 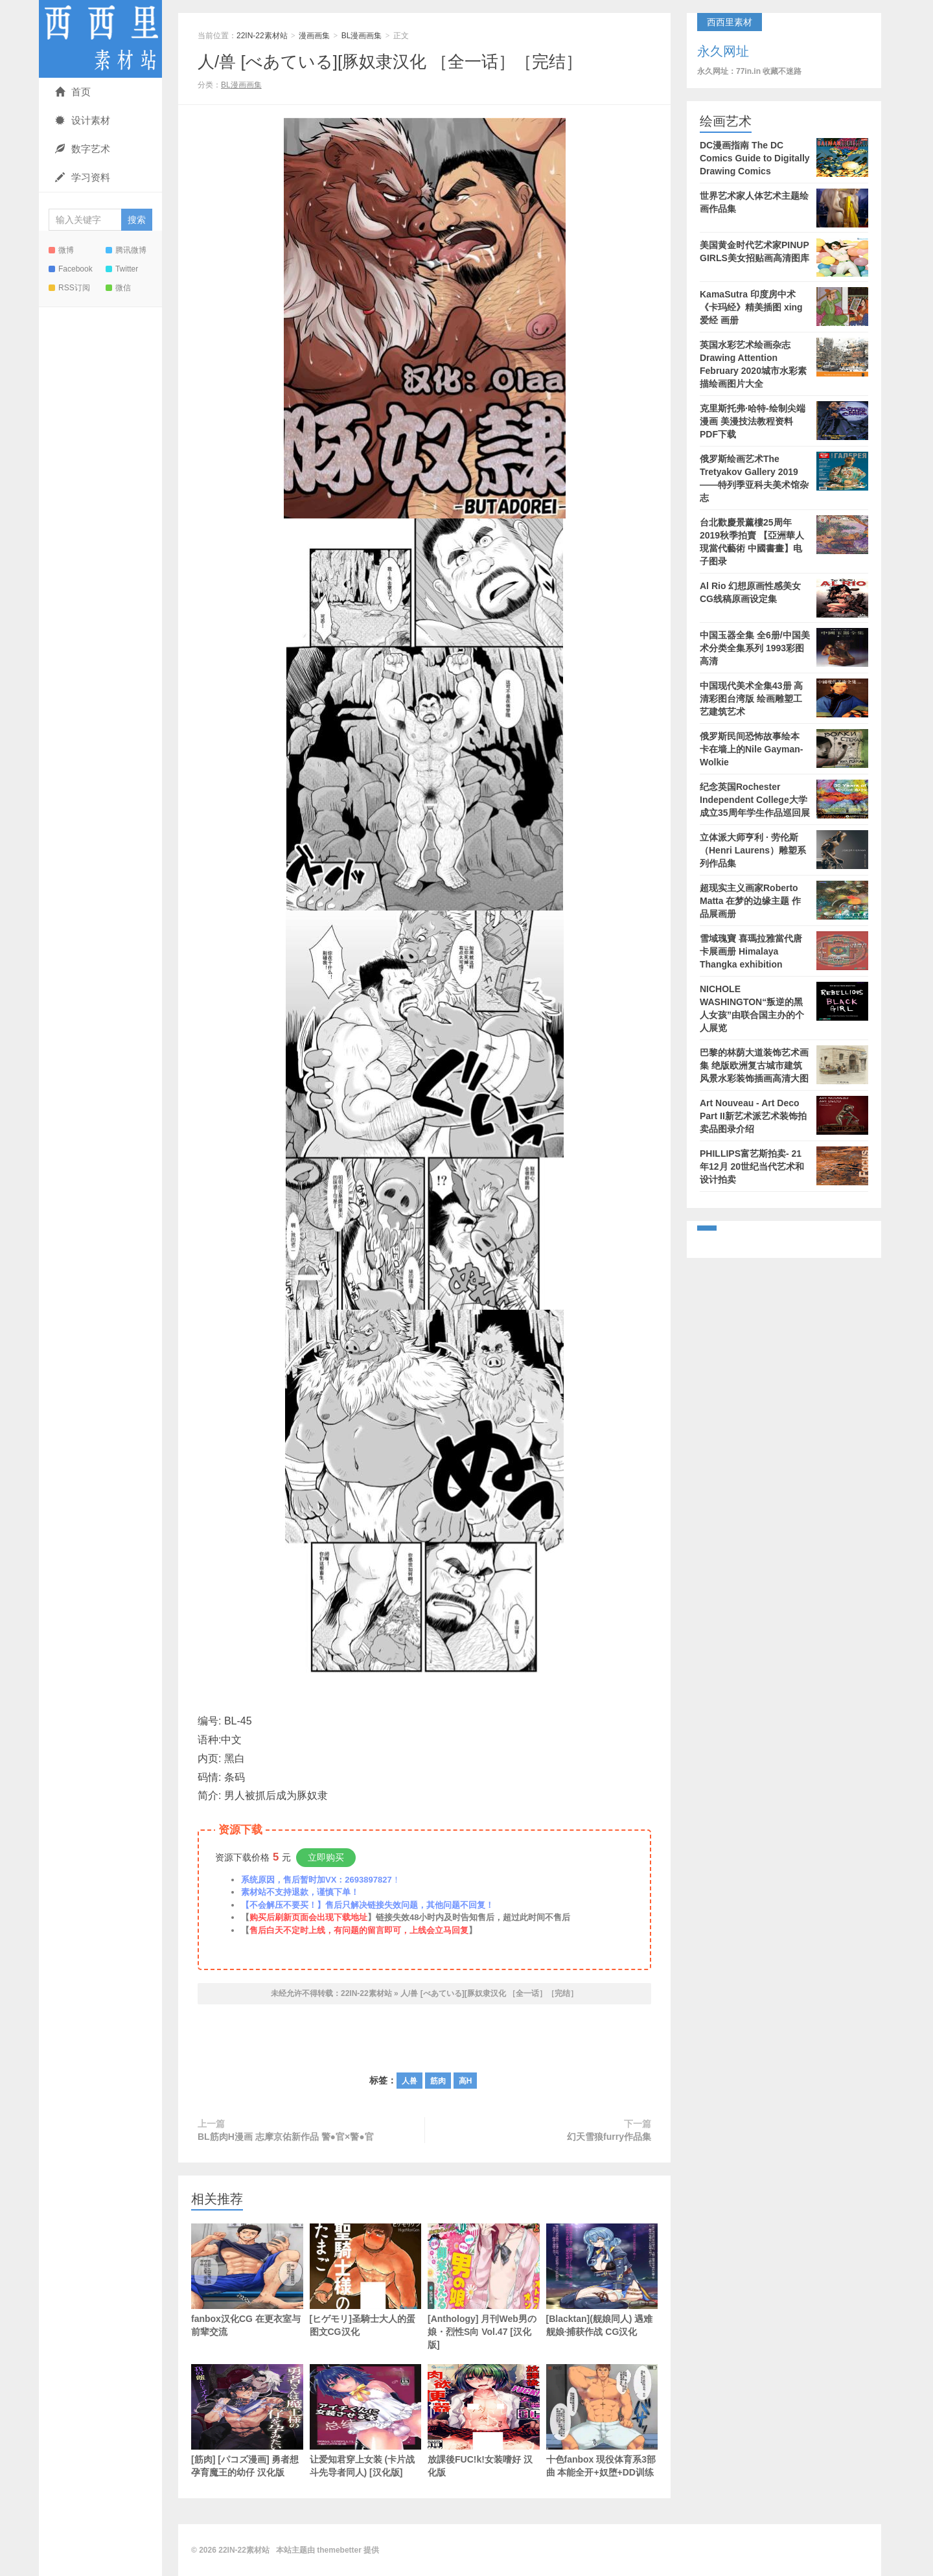 I want to click on [Anthology] 月刊Web男の娘・烈性S向 Vol.47 [汉化版], so click(x=484, y=2286).